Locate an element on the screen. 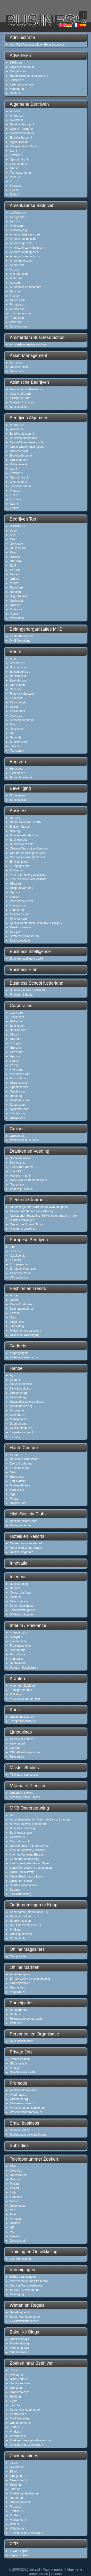 The image size is (91, 2576). Nedap is located at coordinates (14, 574).